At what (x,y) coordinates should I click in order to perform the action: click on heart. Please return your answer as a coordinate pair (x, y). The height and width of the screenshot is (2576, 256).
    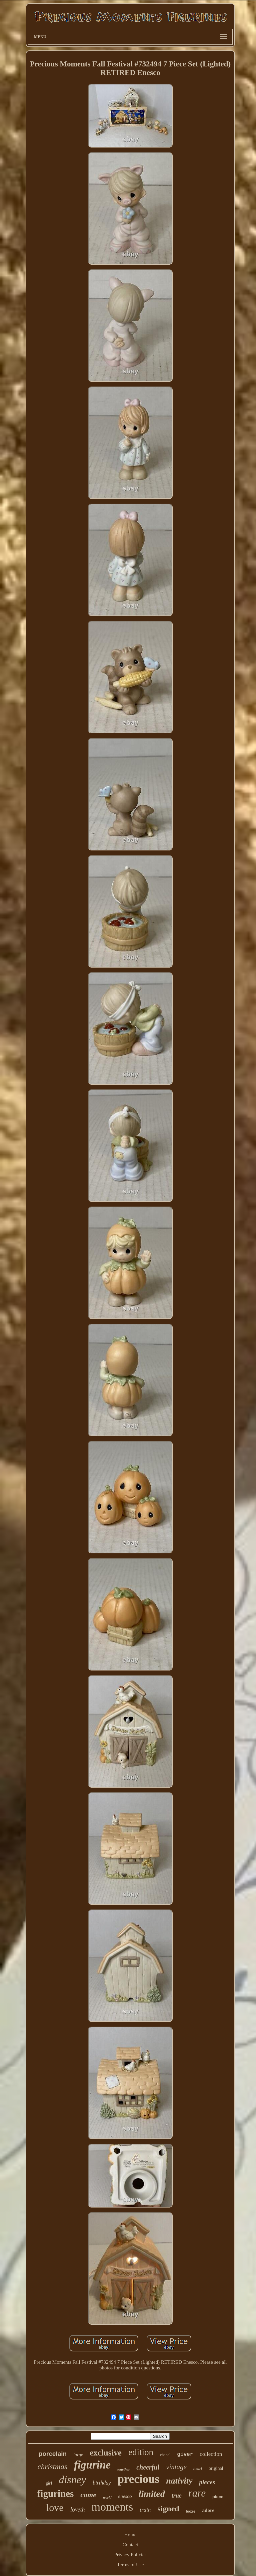
    Looking at the image, I should click on (197, 2468).